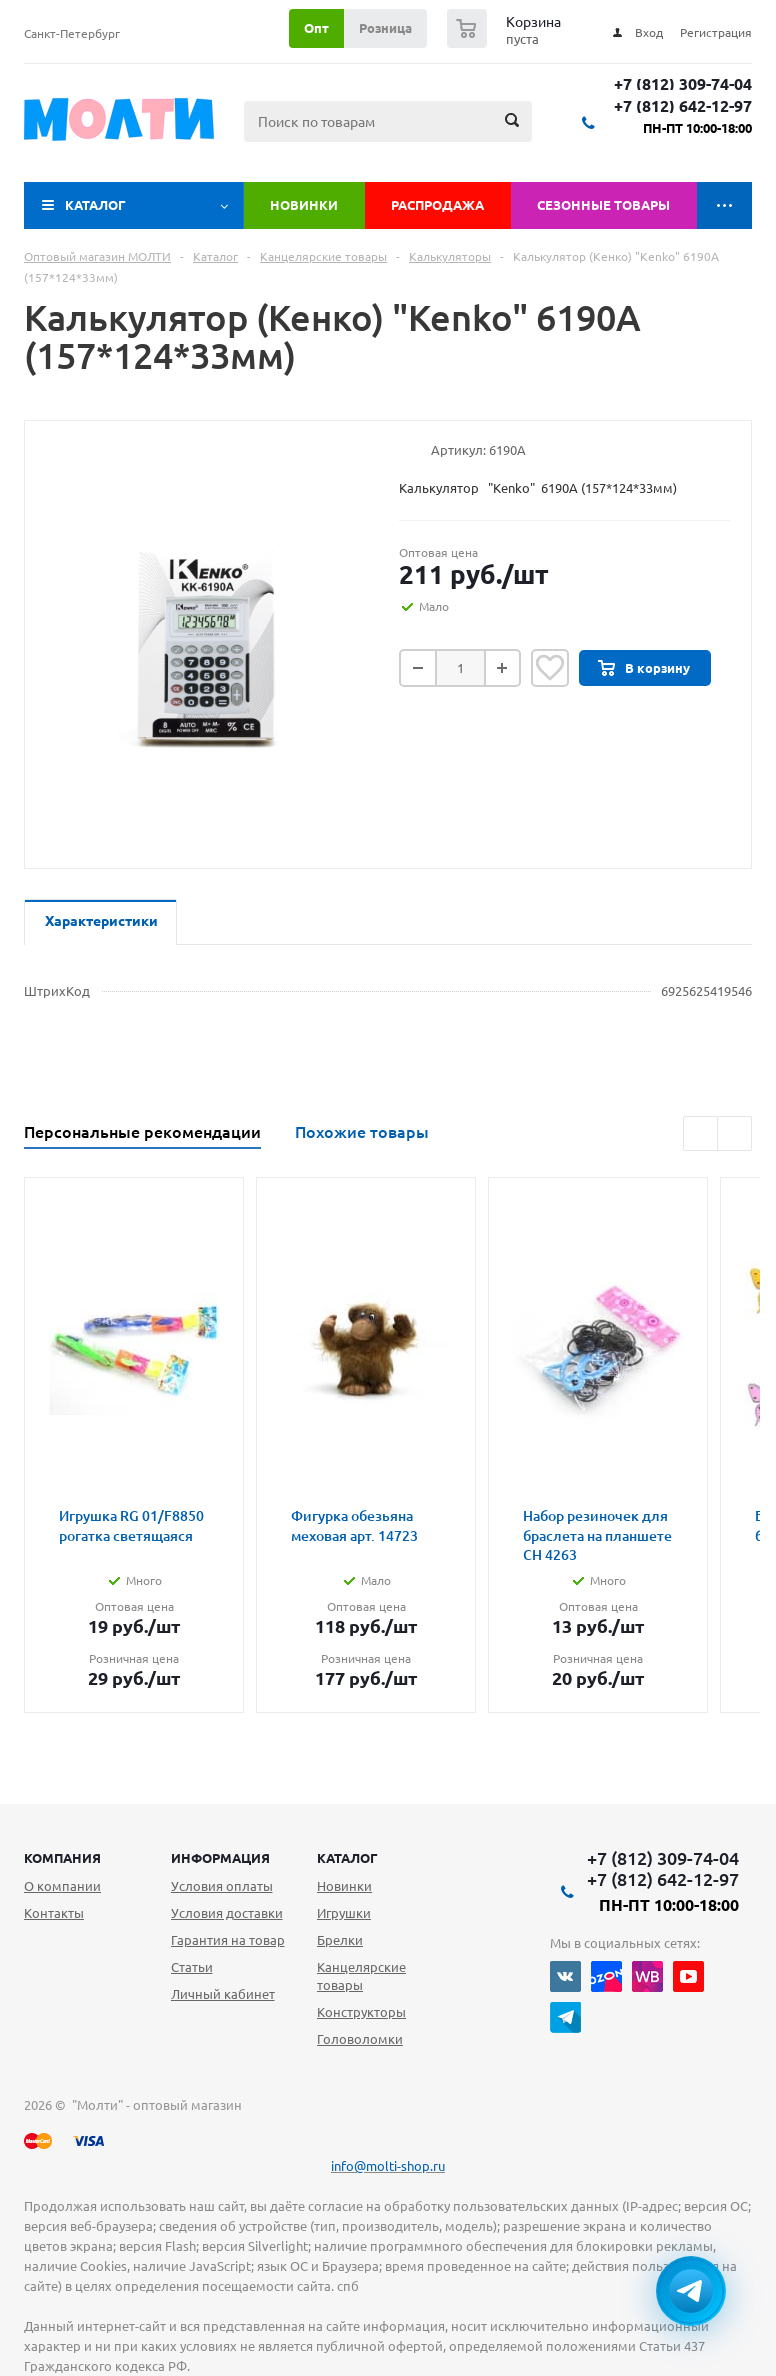 Image resolution: width=776 pixels, height=2376 pixels. I want to click on Личный кабинет, so click(223, 1994).